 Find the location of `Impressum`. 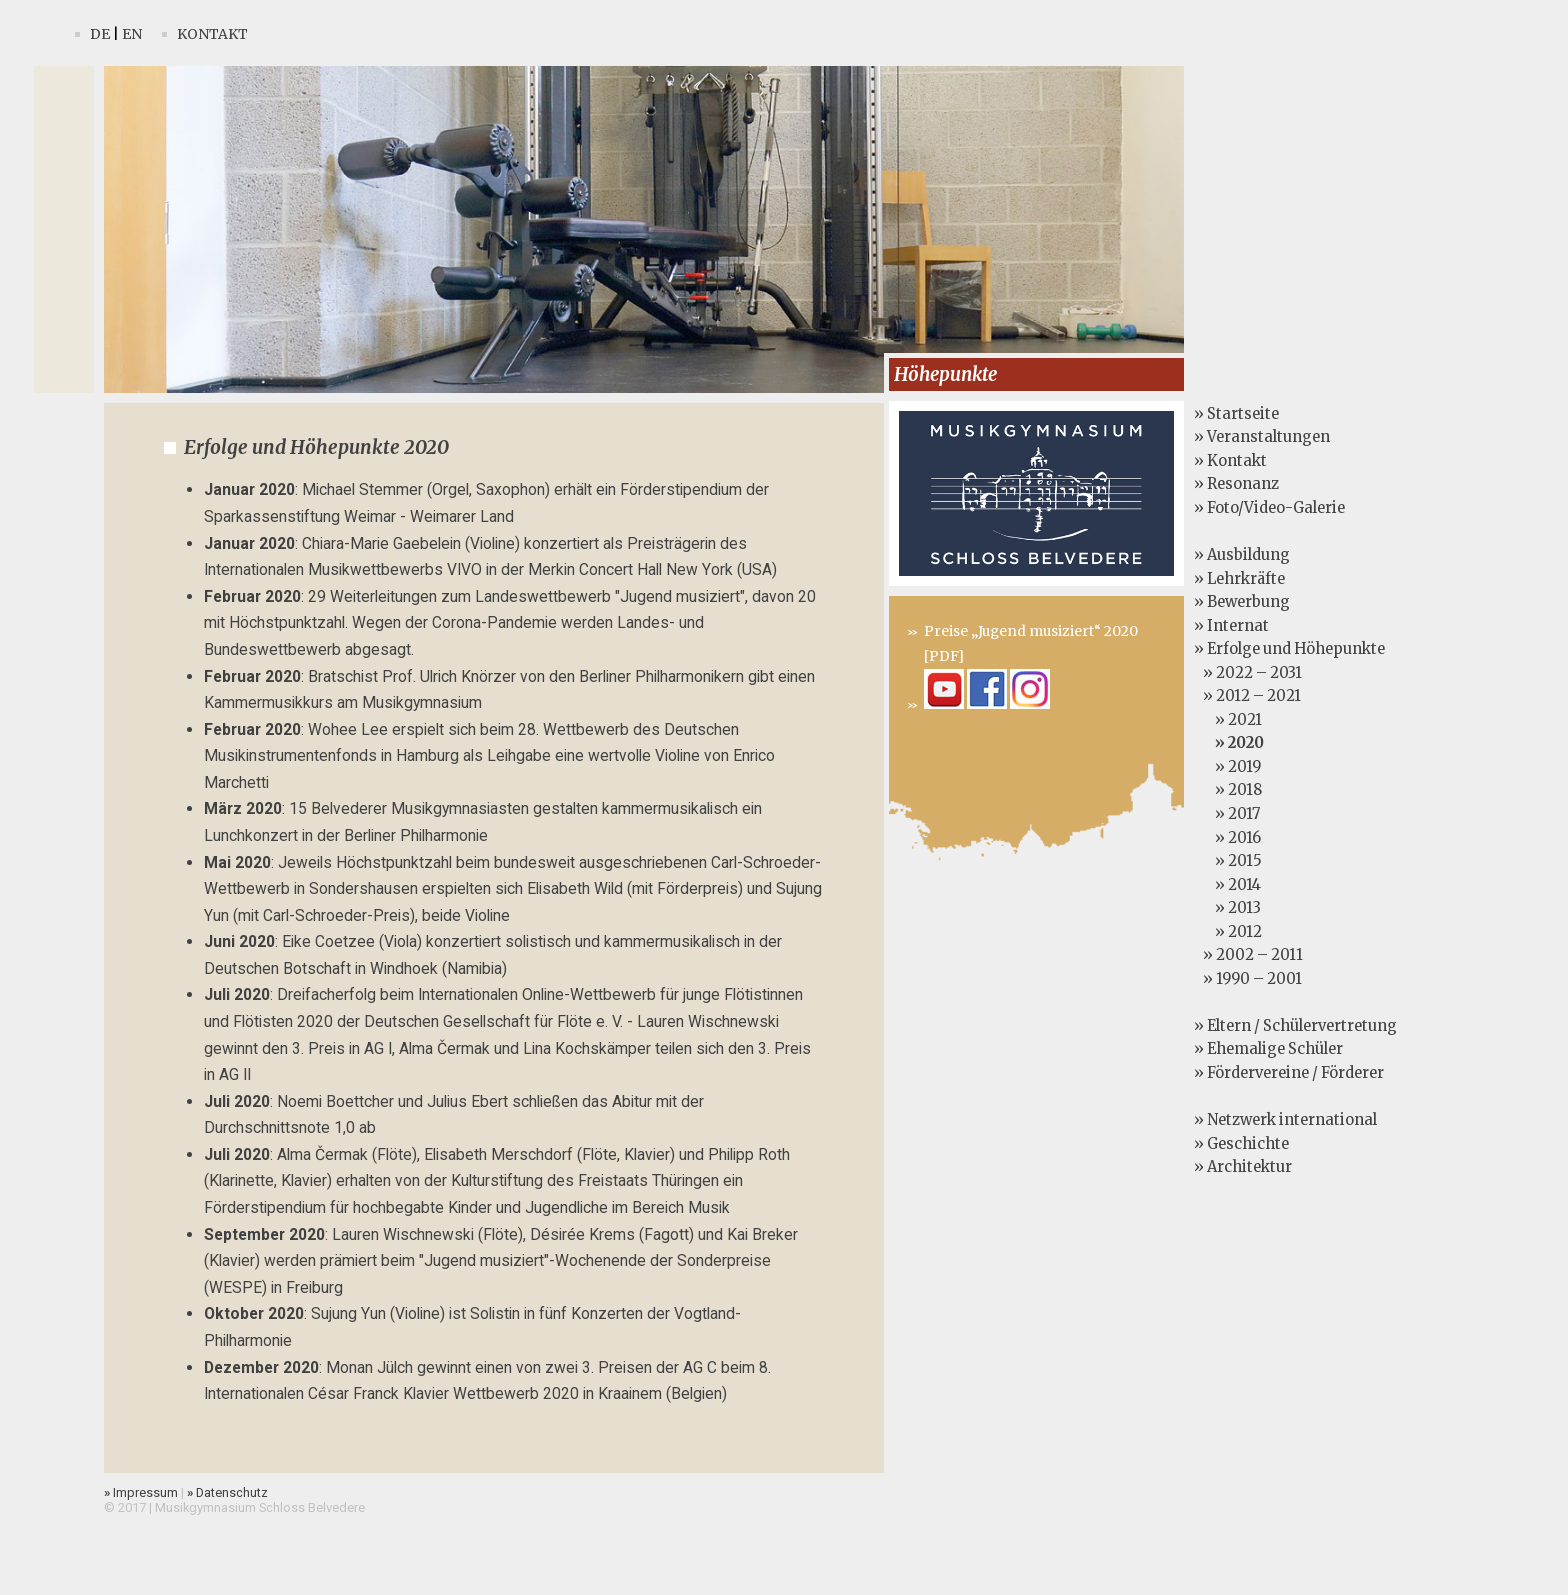

Impressum is located at coordinates (141, 1492).